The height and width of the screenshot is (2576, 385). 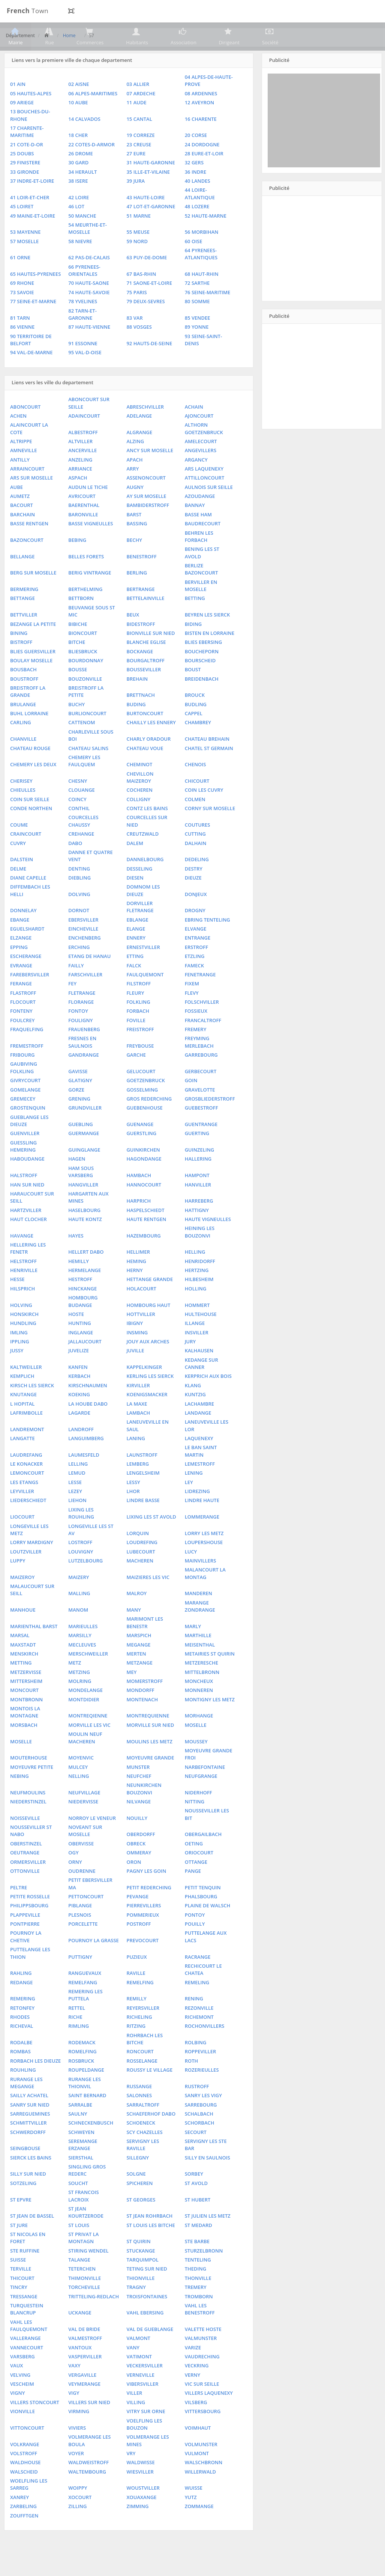 What do you see at coordinates (144, 1703) in the screenshot?
I see `MOMERSTROFF` at bounding box center [144, 1703].